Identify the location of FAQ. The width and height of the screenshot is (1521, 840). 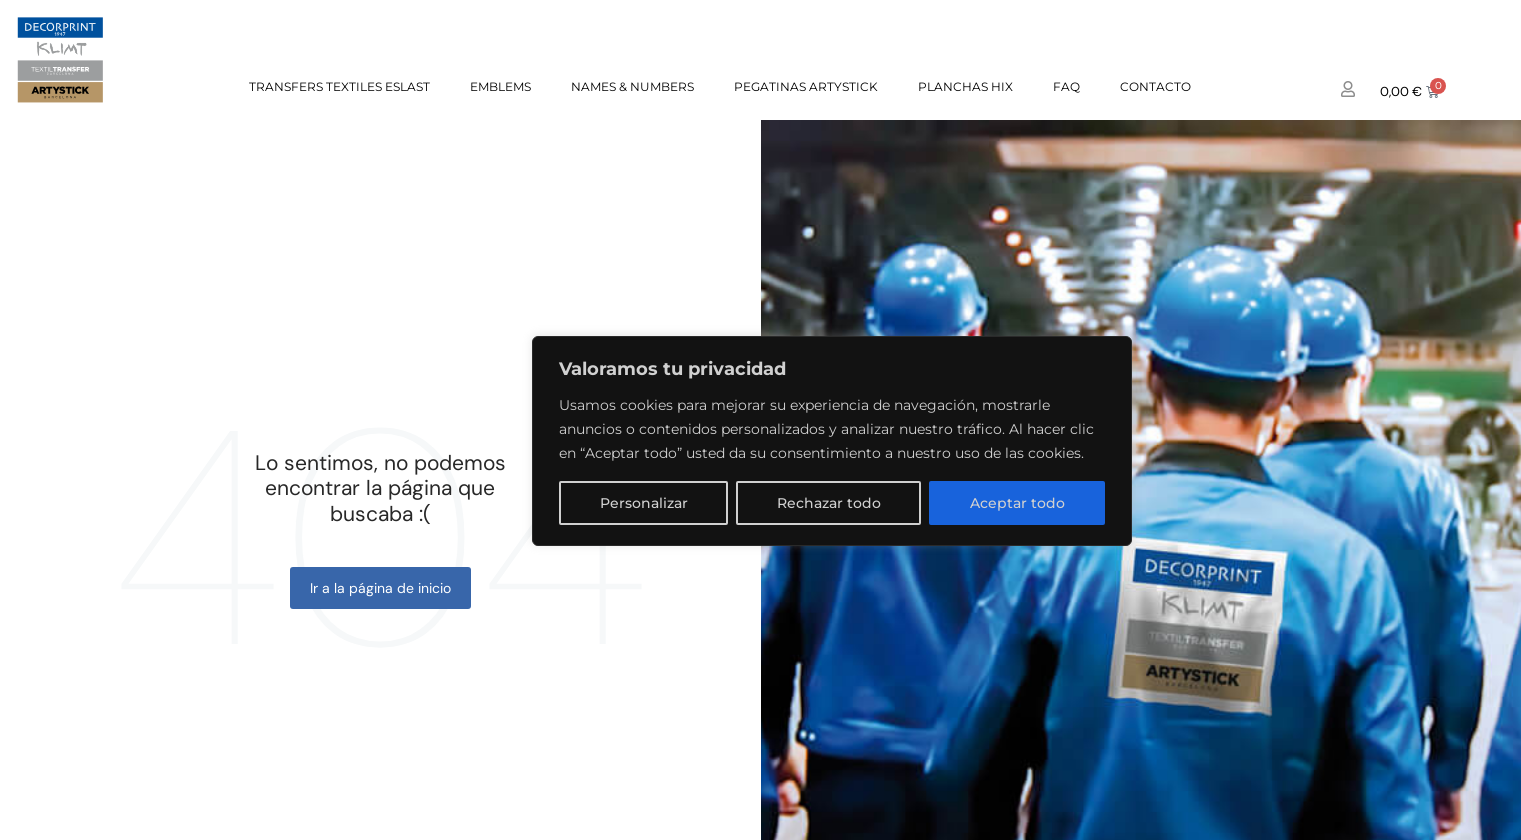
(1066, 86).